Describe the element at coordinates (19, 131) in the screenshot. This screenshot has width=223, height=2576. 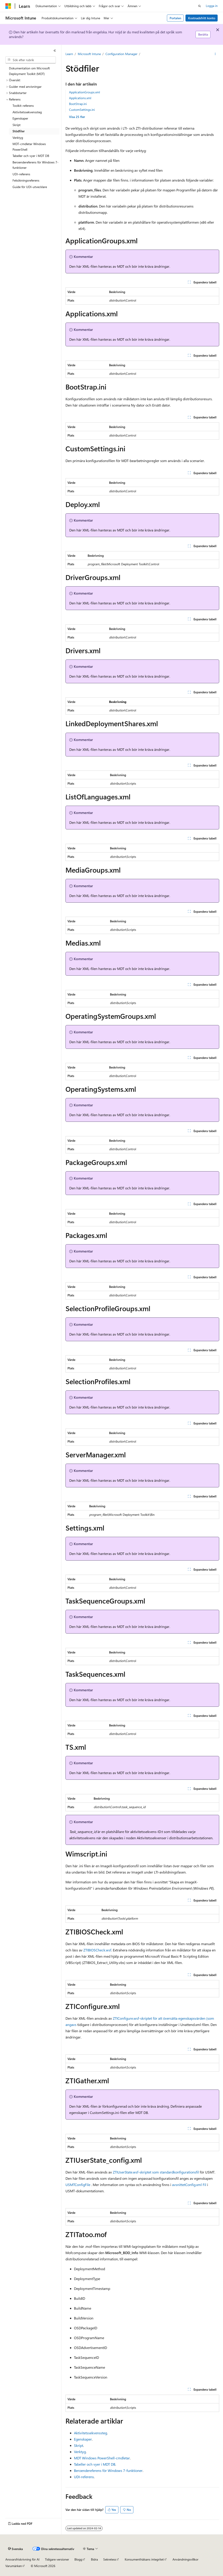
I see `Stödfiler [treeitem]` at that location.